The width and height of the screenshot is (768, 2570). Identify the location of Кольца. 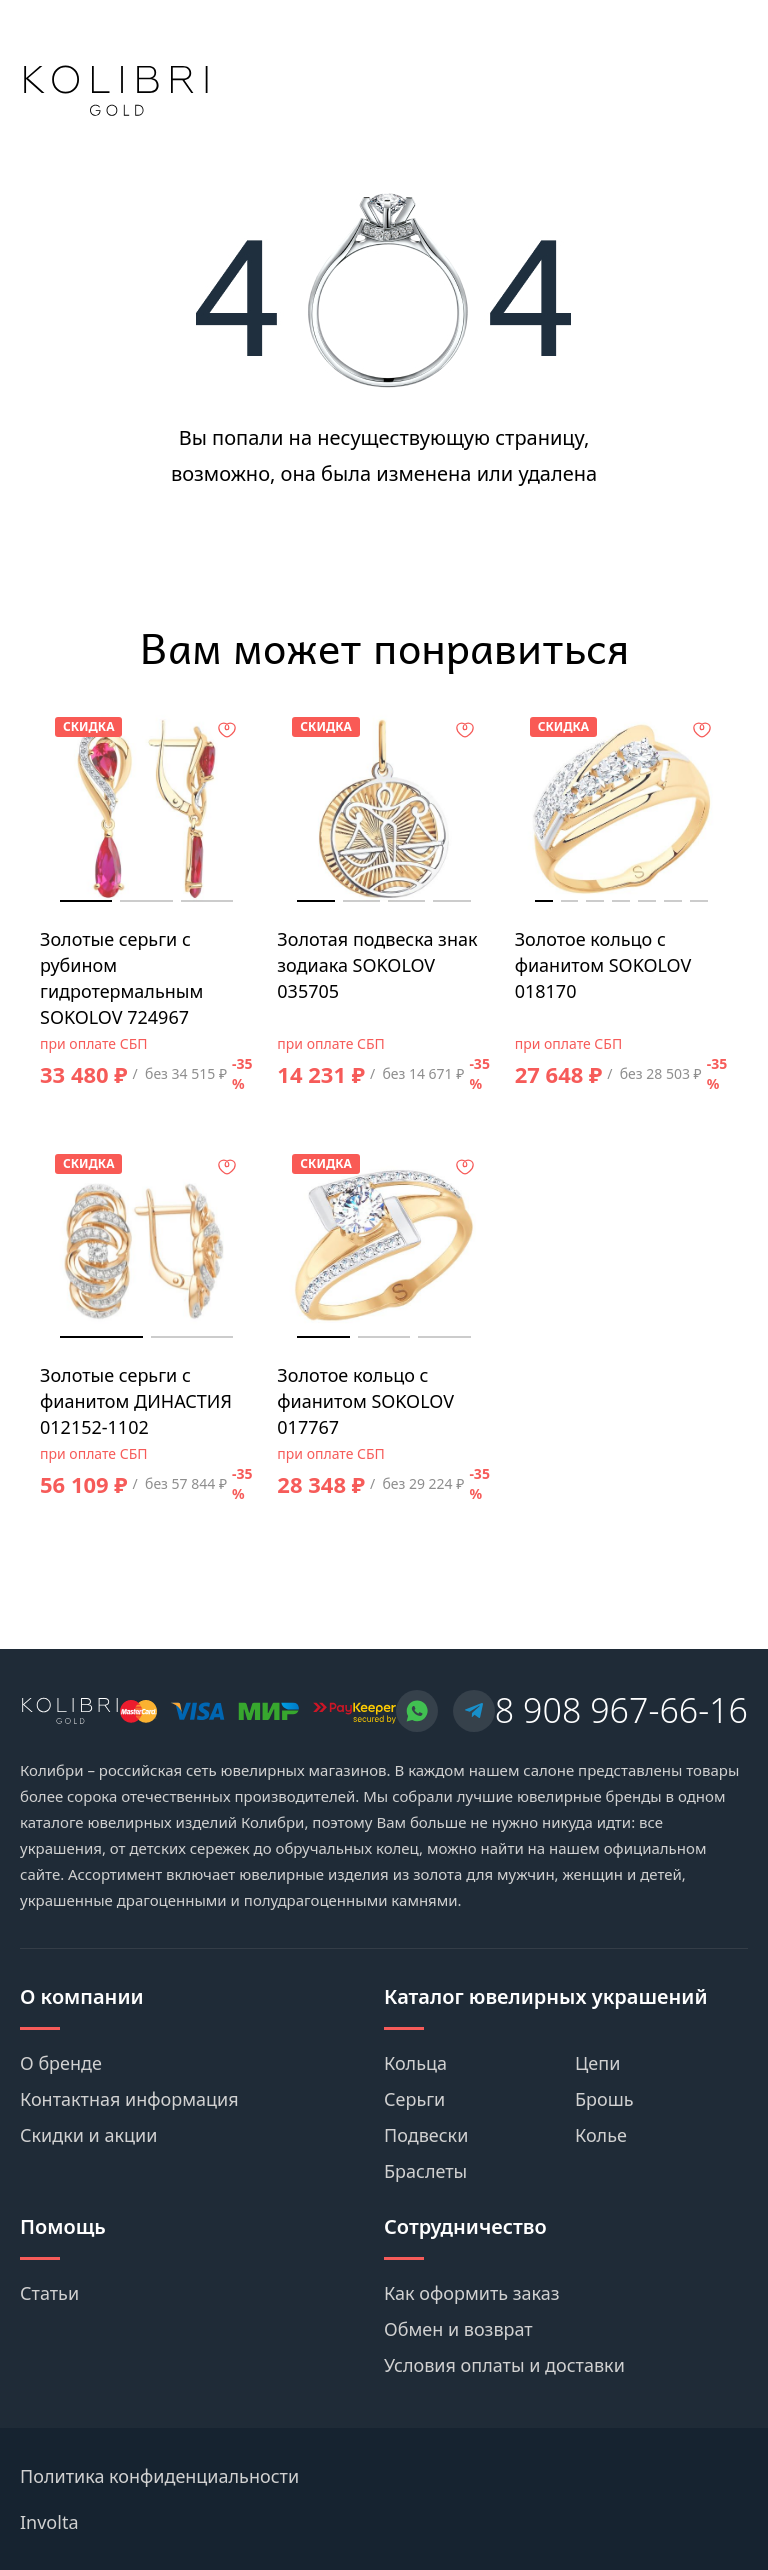
(415, 2063).